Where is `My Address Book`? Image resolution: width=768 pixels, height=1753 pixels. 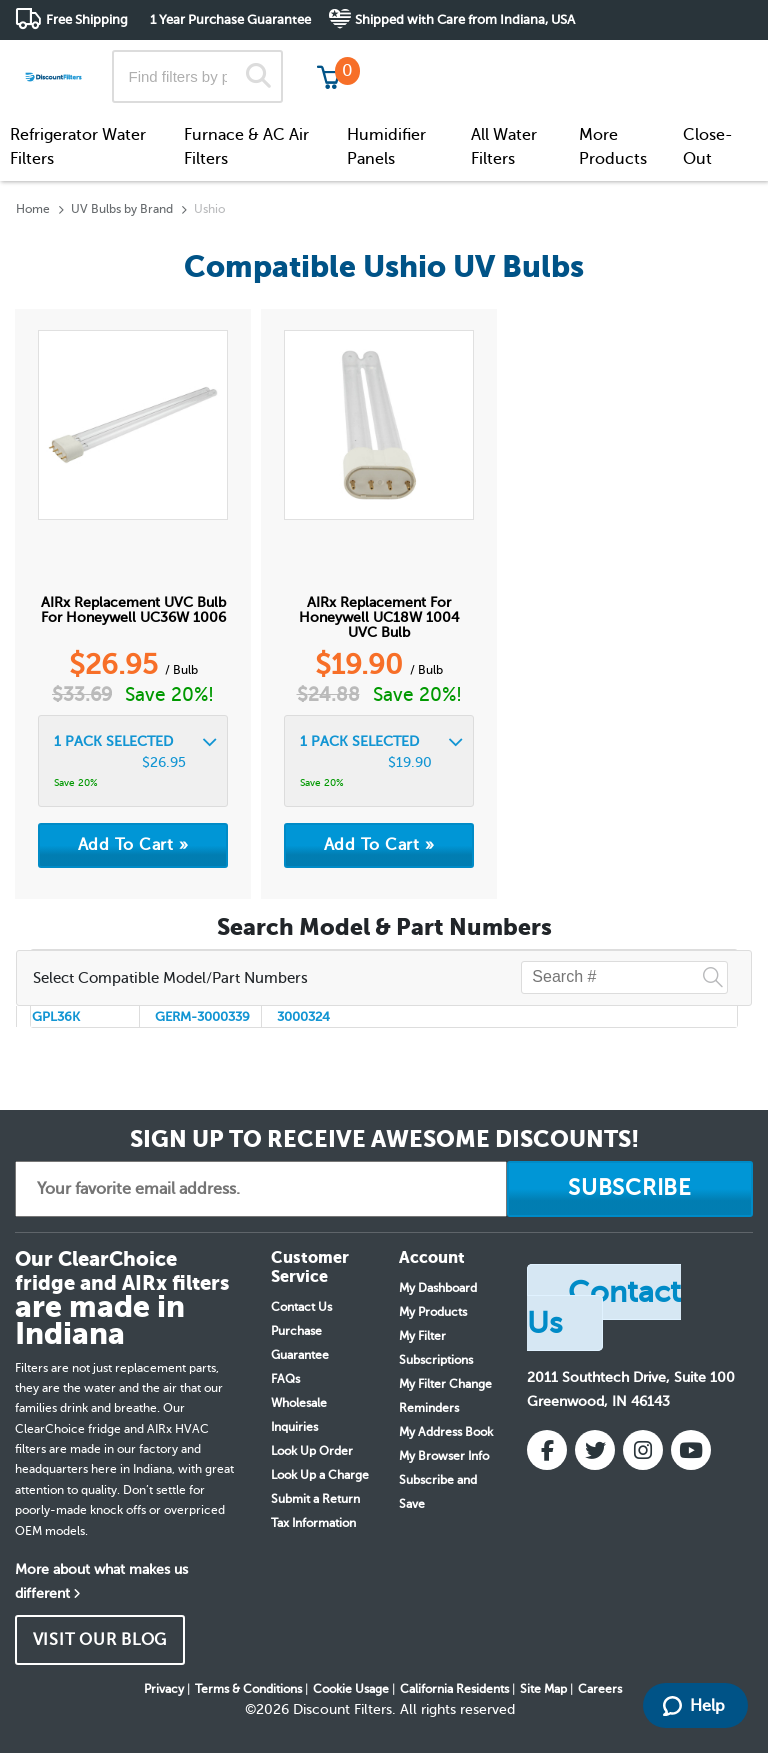
My Address Book is located at coordinates (446, 1432).